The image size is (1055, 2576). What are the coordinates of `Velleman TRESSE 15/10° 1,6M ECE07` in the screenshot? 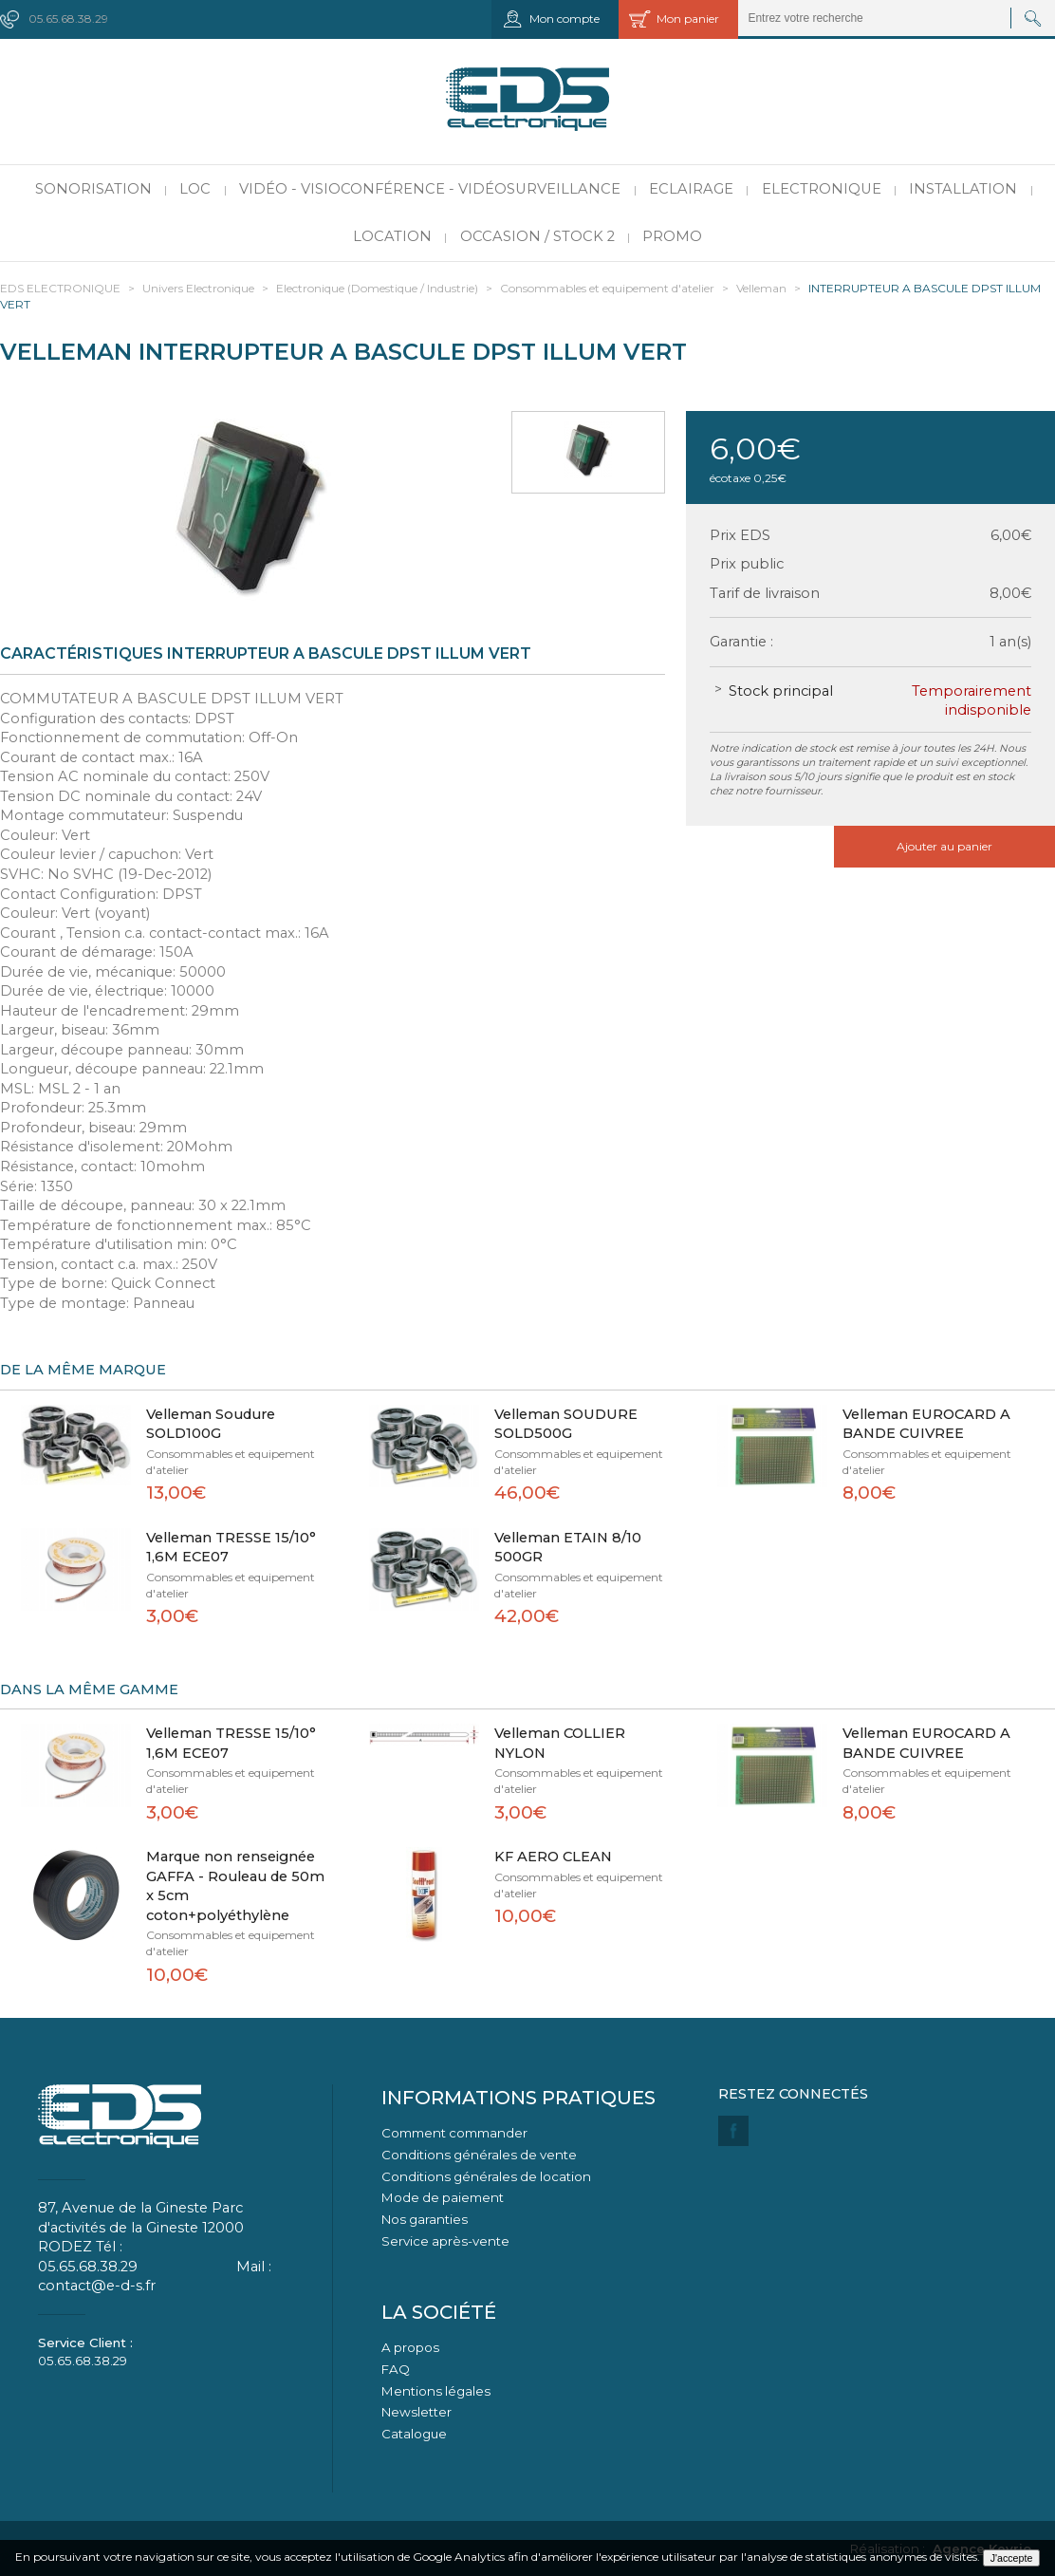 It's located at (231, 1547).